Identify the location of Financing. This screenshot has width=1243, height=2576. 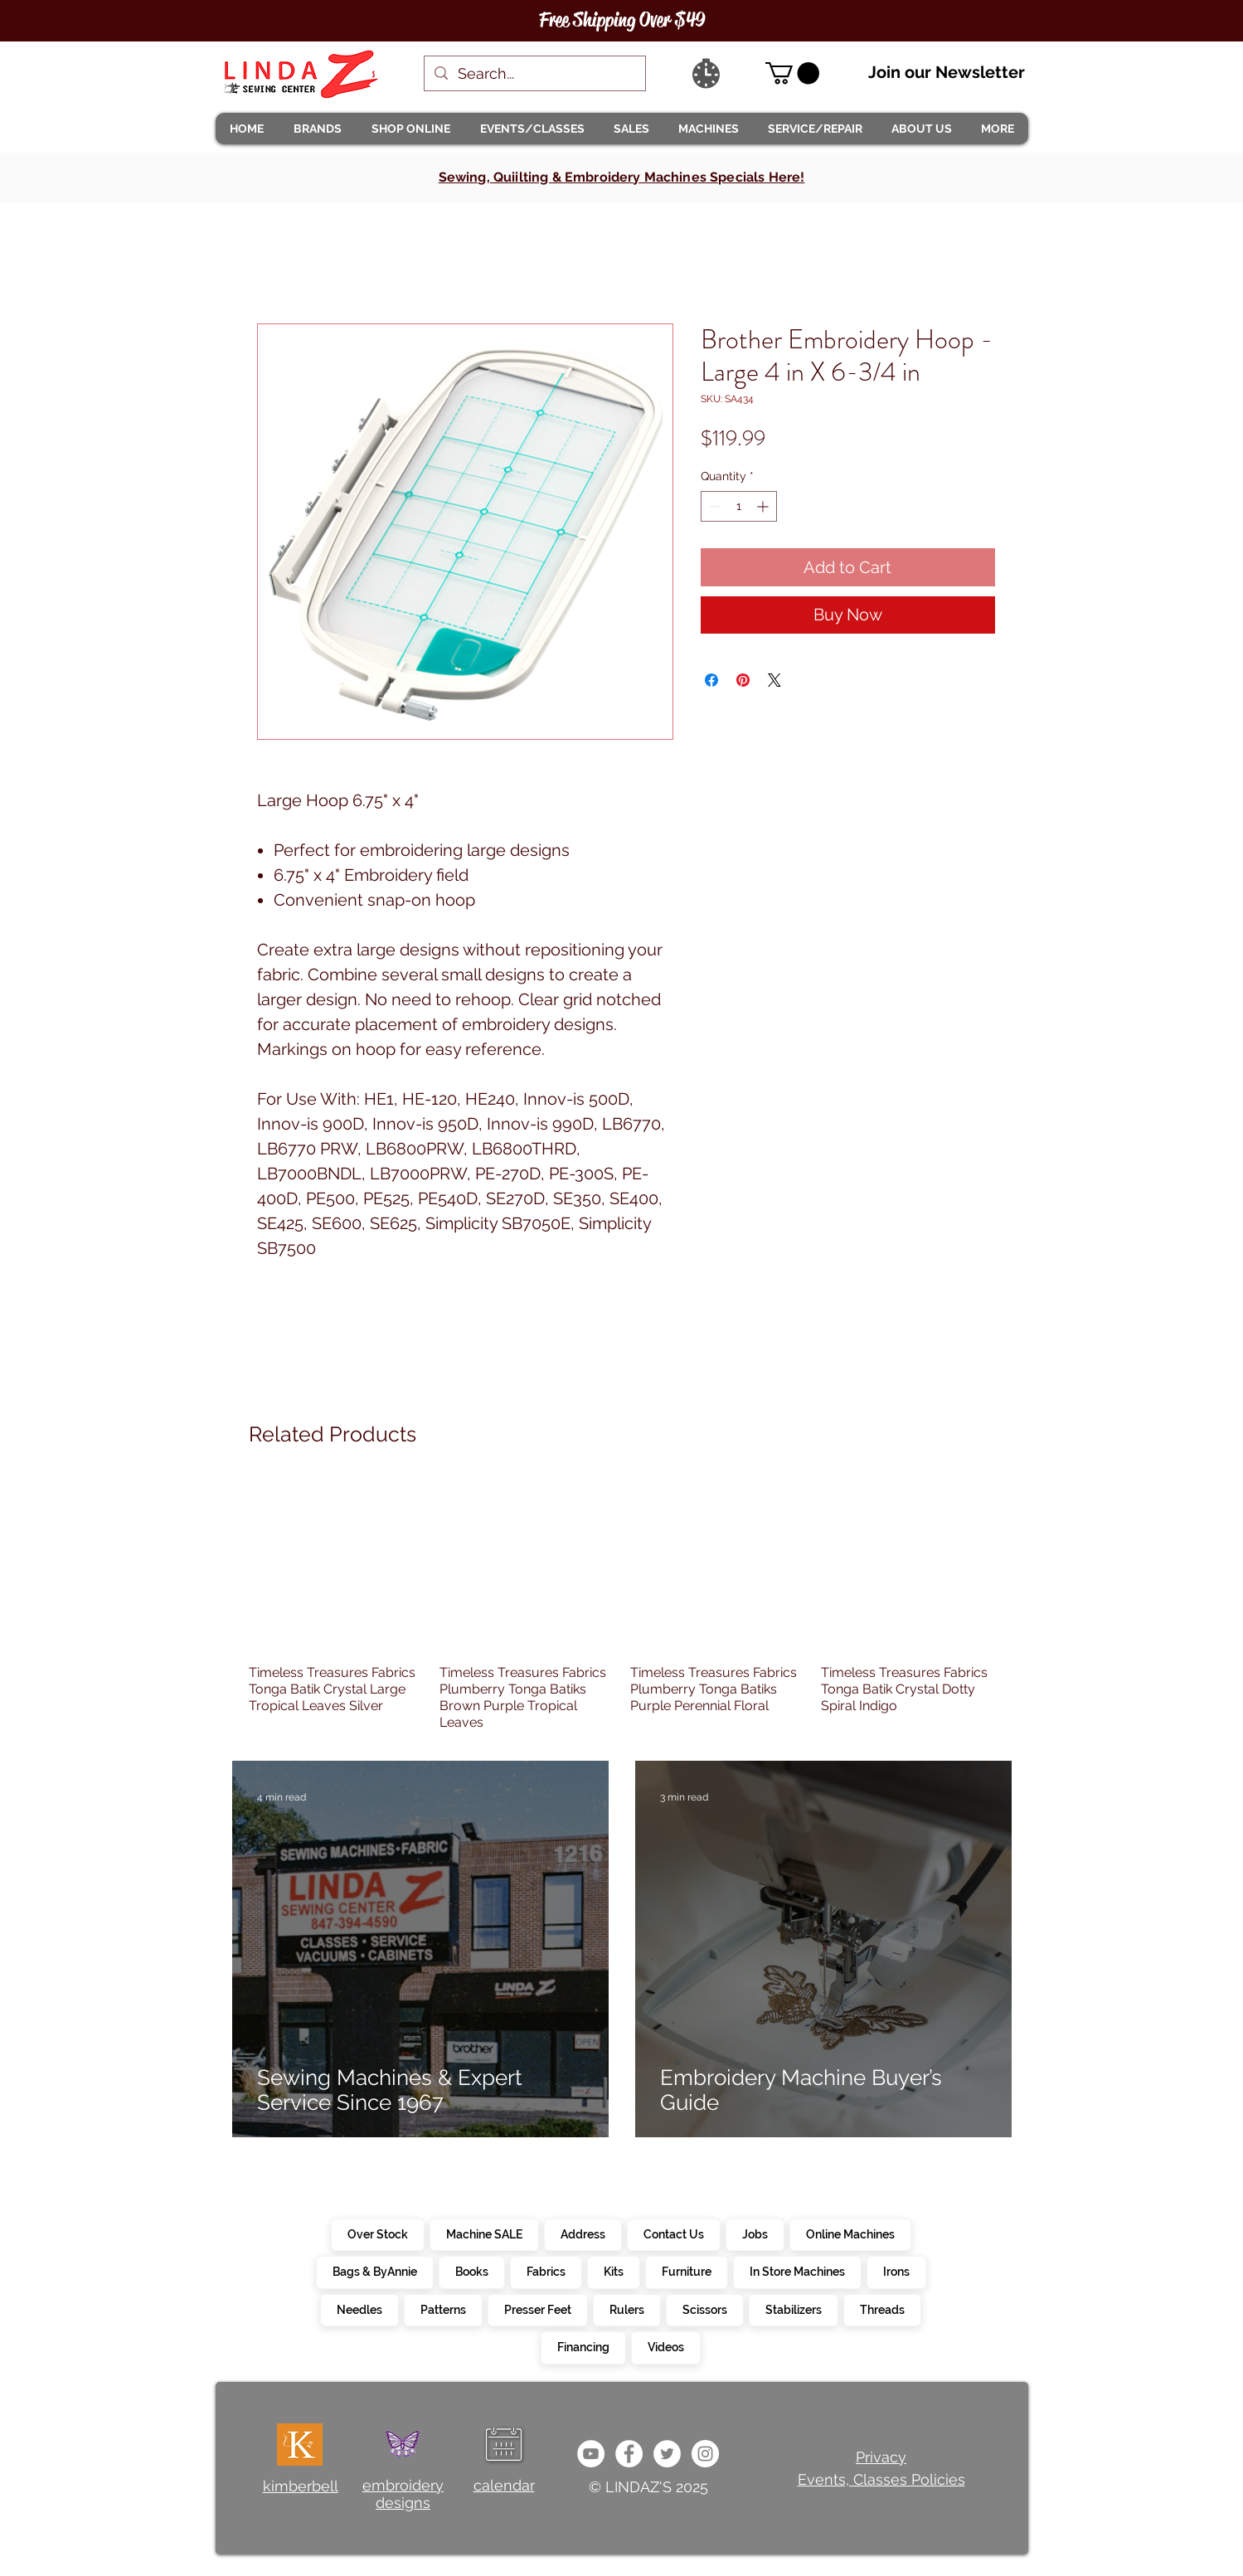
(582, 2346).